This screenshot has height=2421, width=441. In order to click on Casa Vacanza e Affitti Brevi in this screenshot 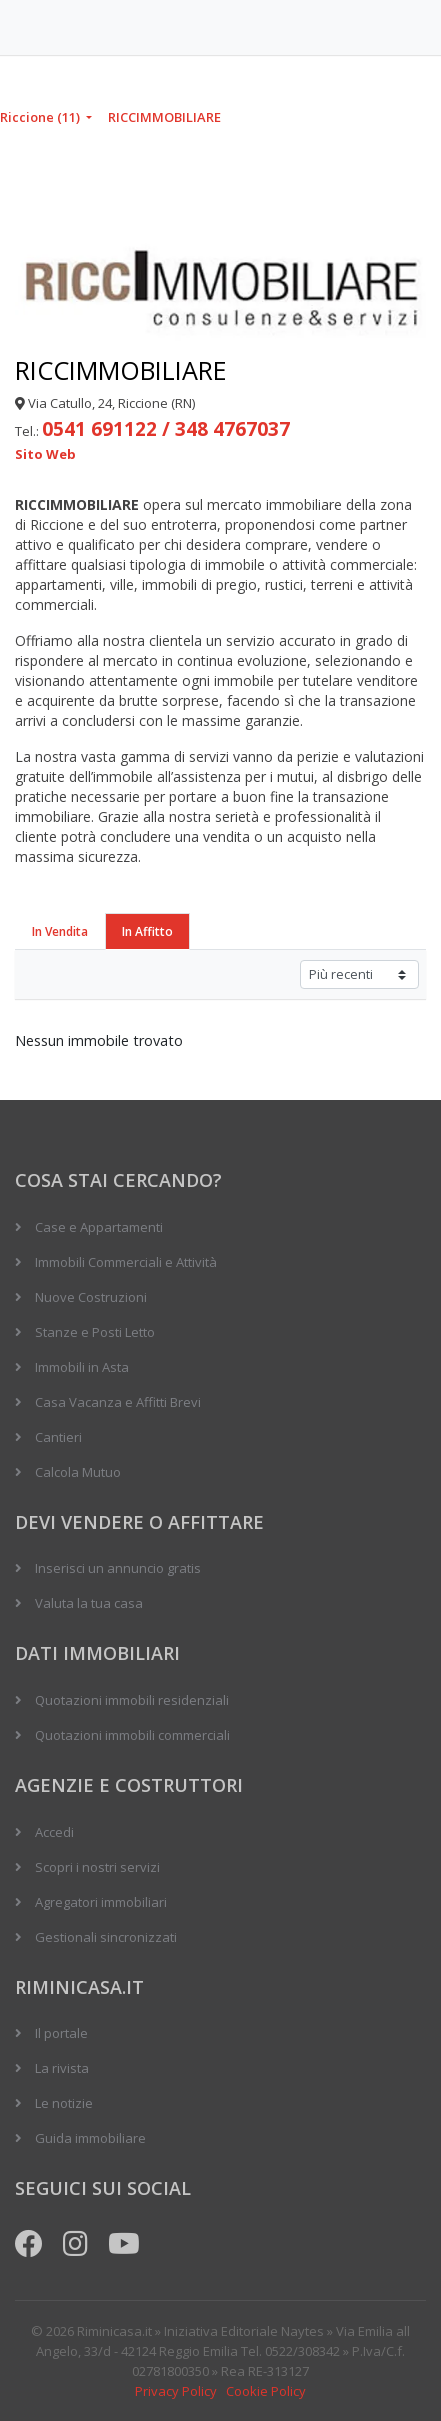, I will do `click(118, 1402)`.